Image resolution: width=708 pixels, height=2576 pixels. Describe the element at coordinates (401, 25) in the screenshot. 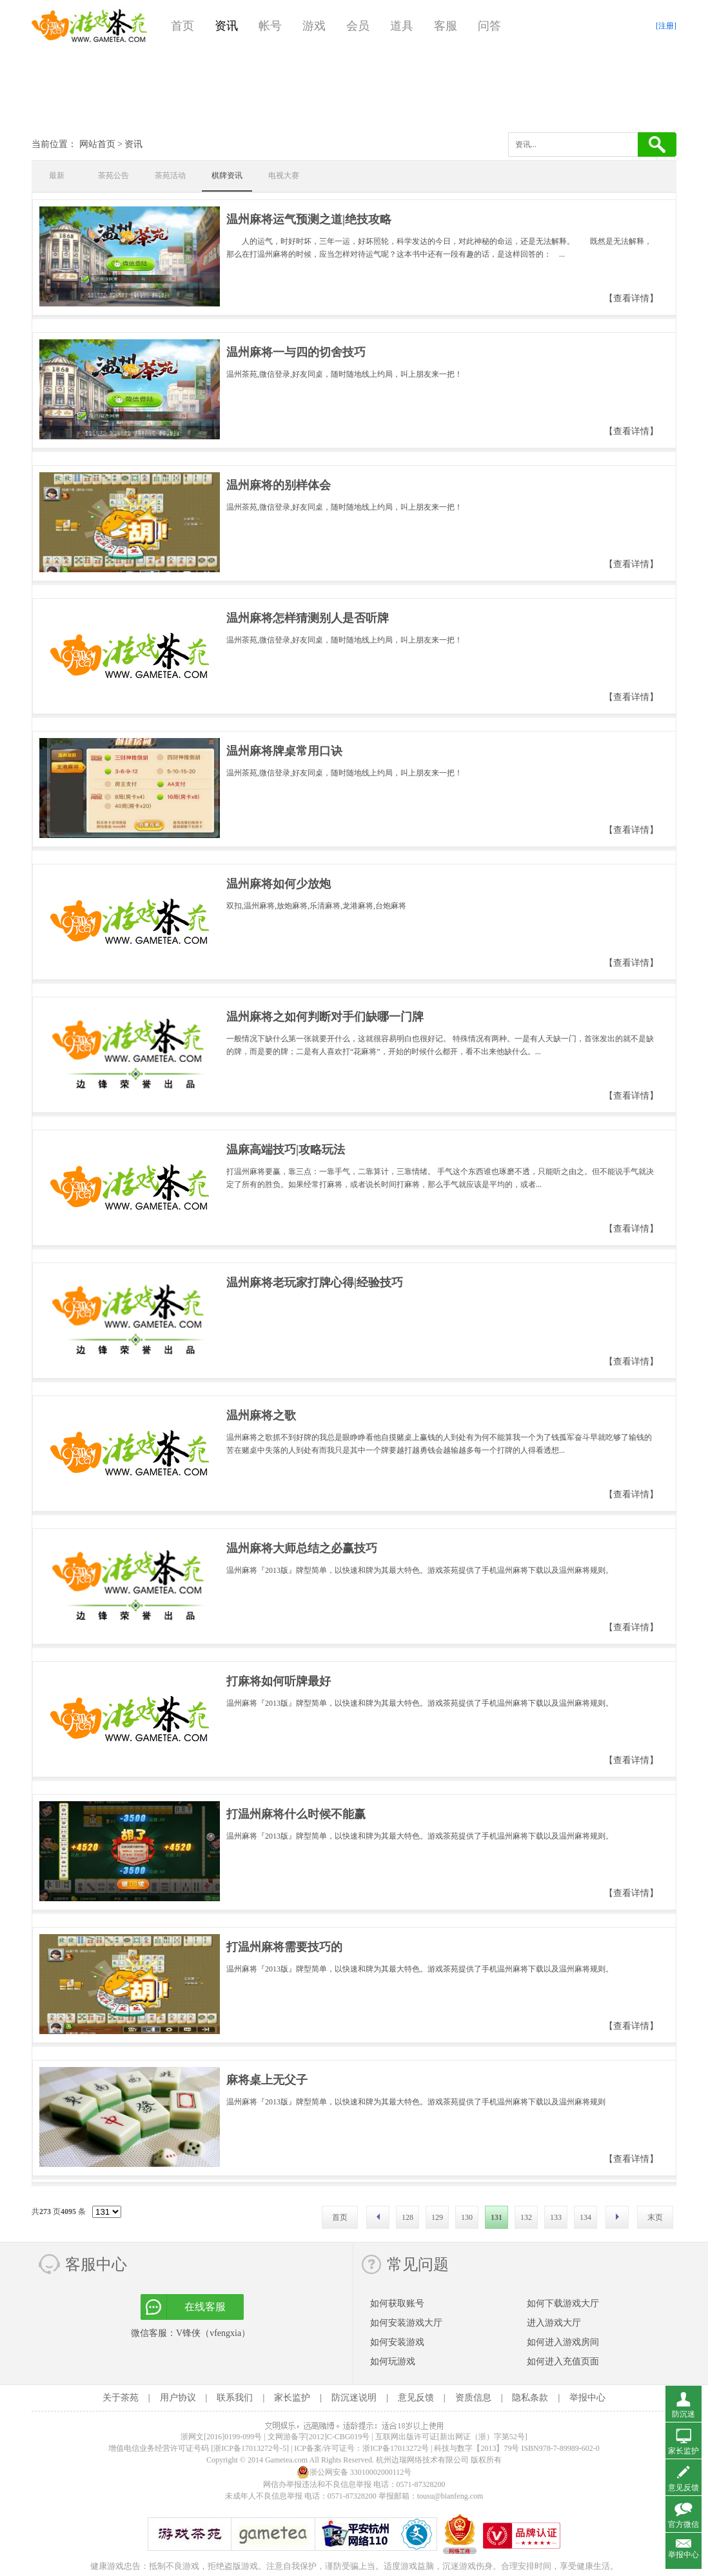

I see `道具` at that location.